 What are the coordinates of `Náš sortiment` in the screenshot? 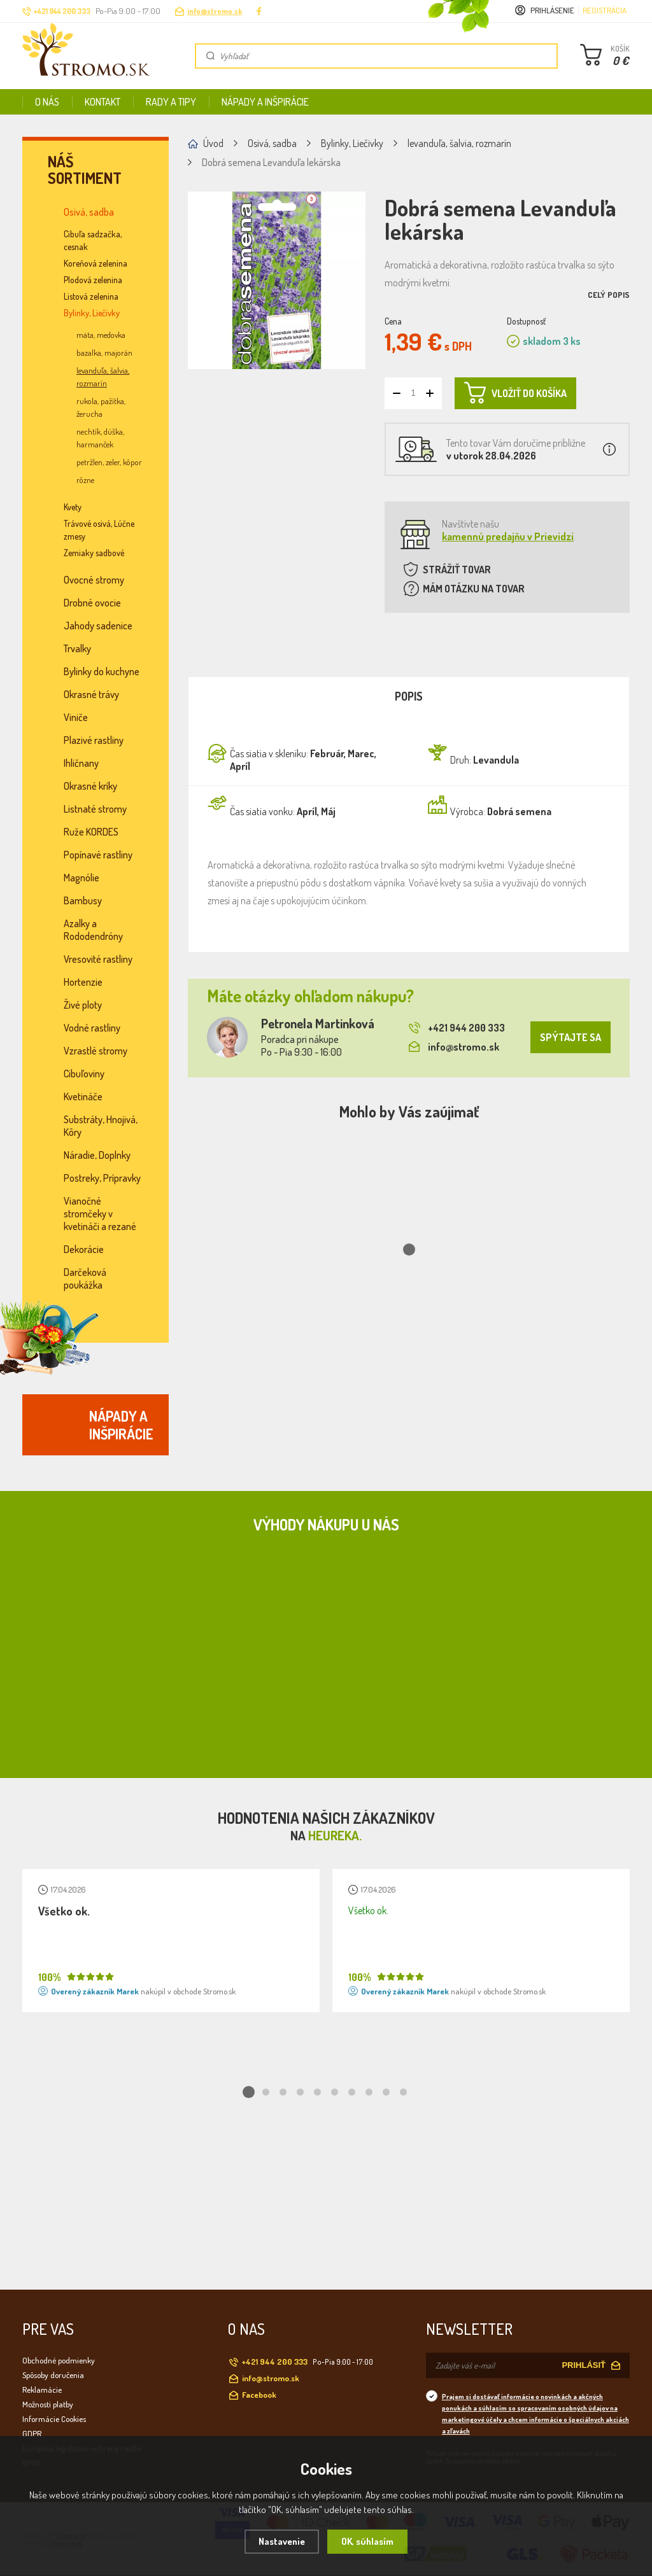 It's located at (85, 169).